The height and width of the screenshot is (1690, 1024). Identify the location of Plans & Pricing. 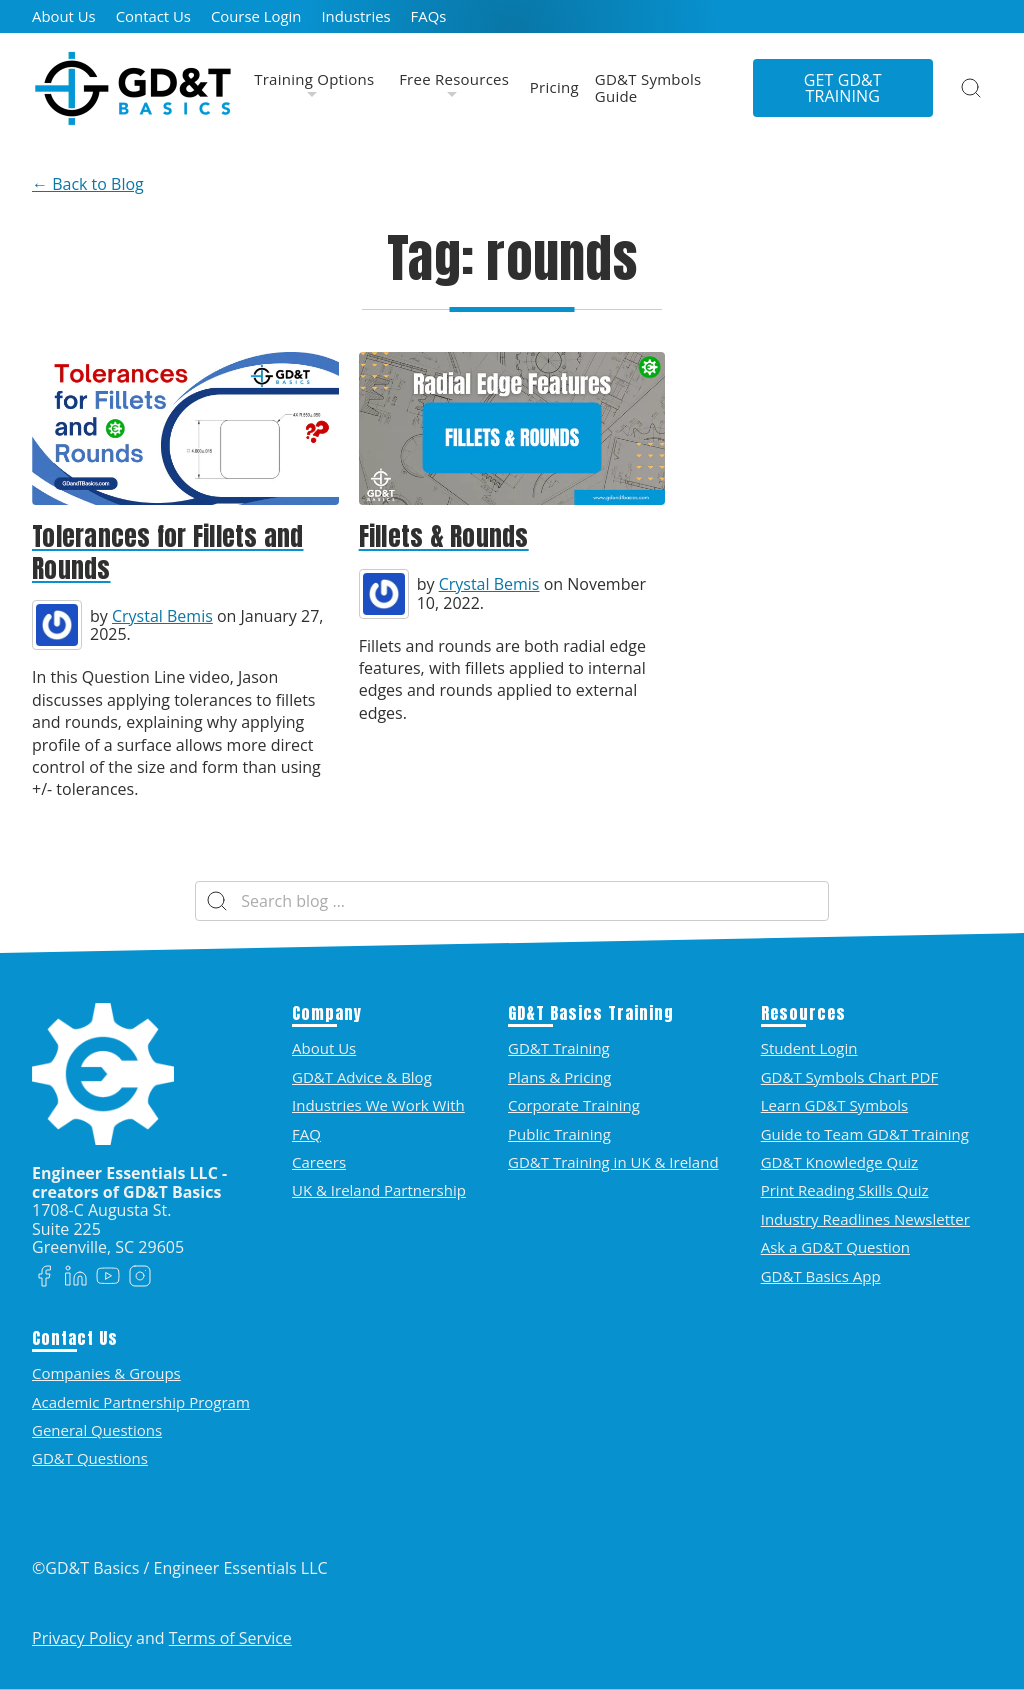
(559, 1077).